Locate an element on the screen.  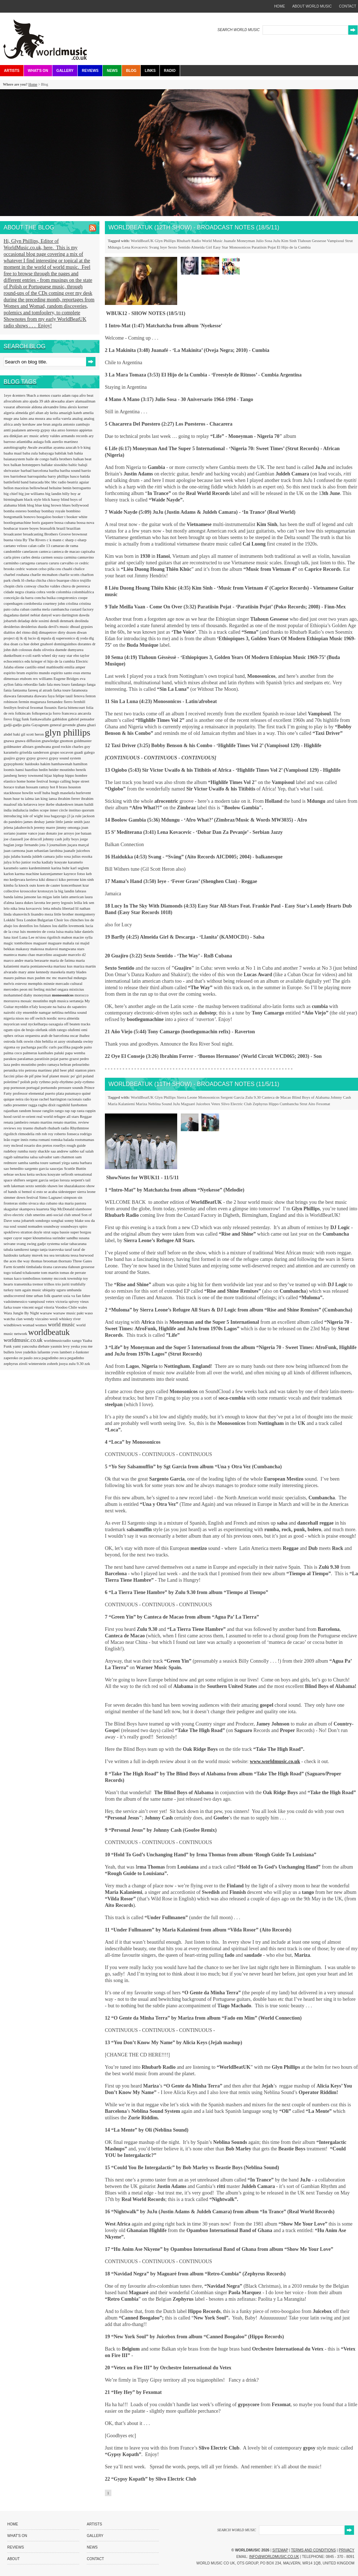
ophex is located at coordinates (9, 1035).